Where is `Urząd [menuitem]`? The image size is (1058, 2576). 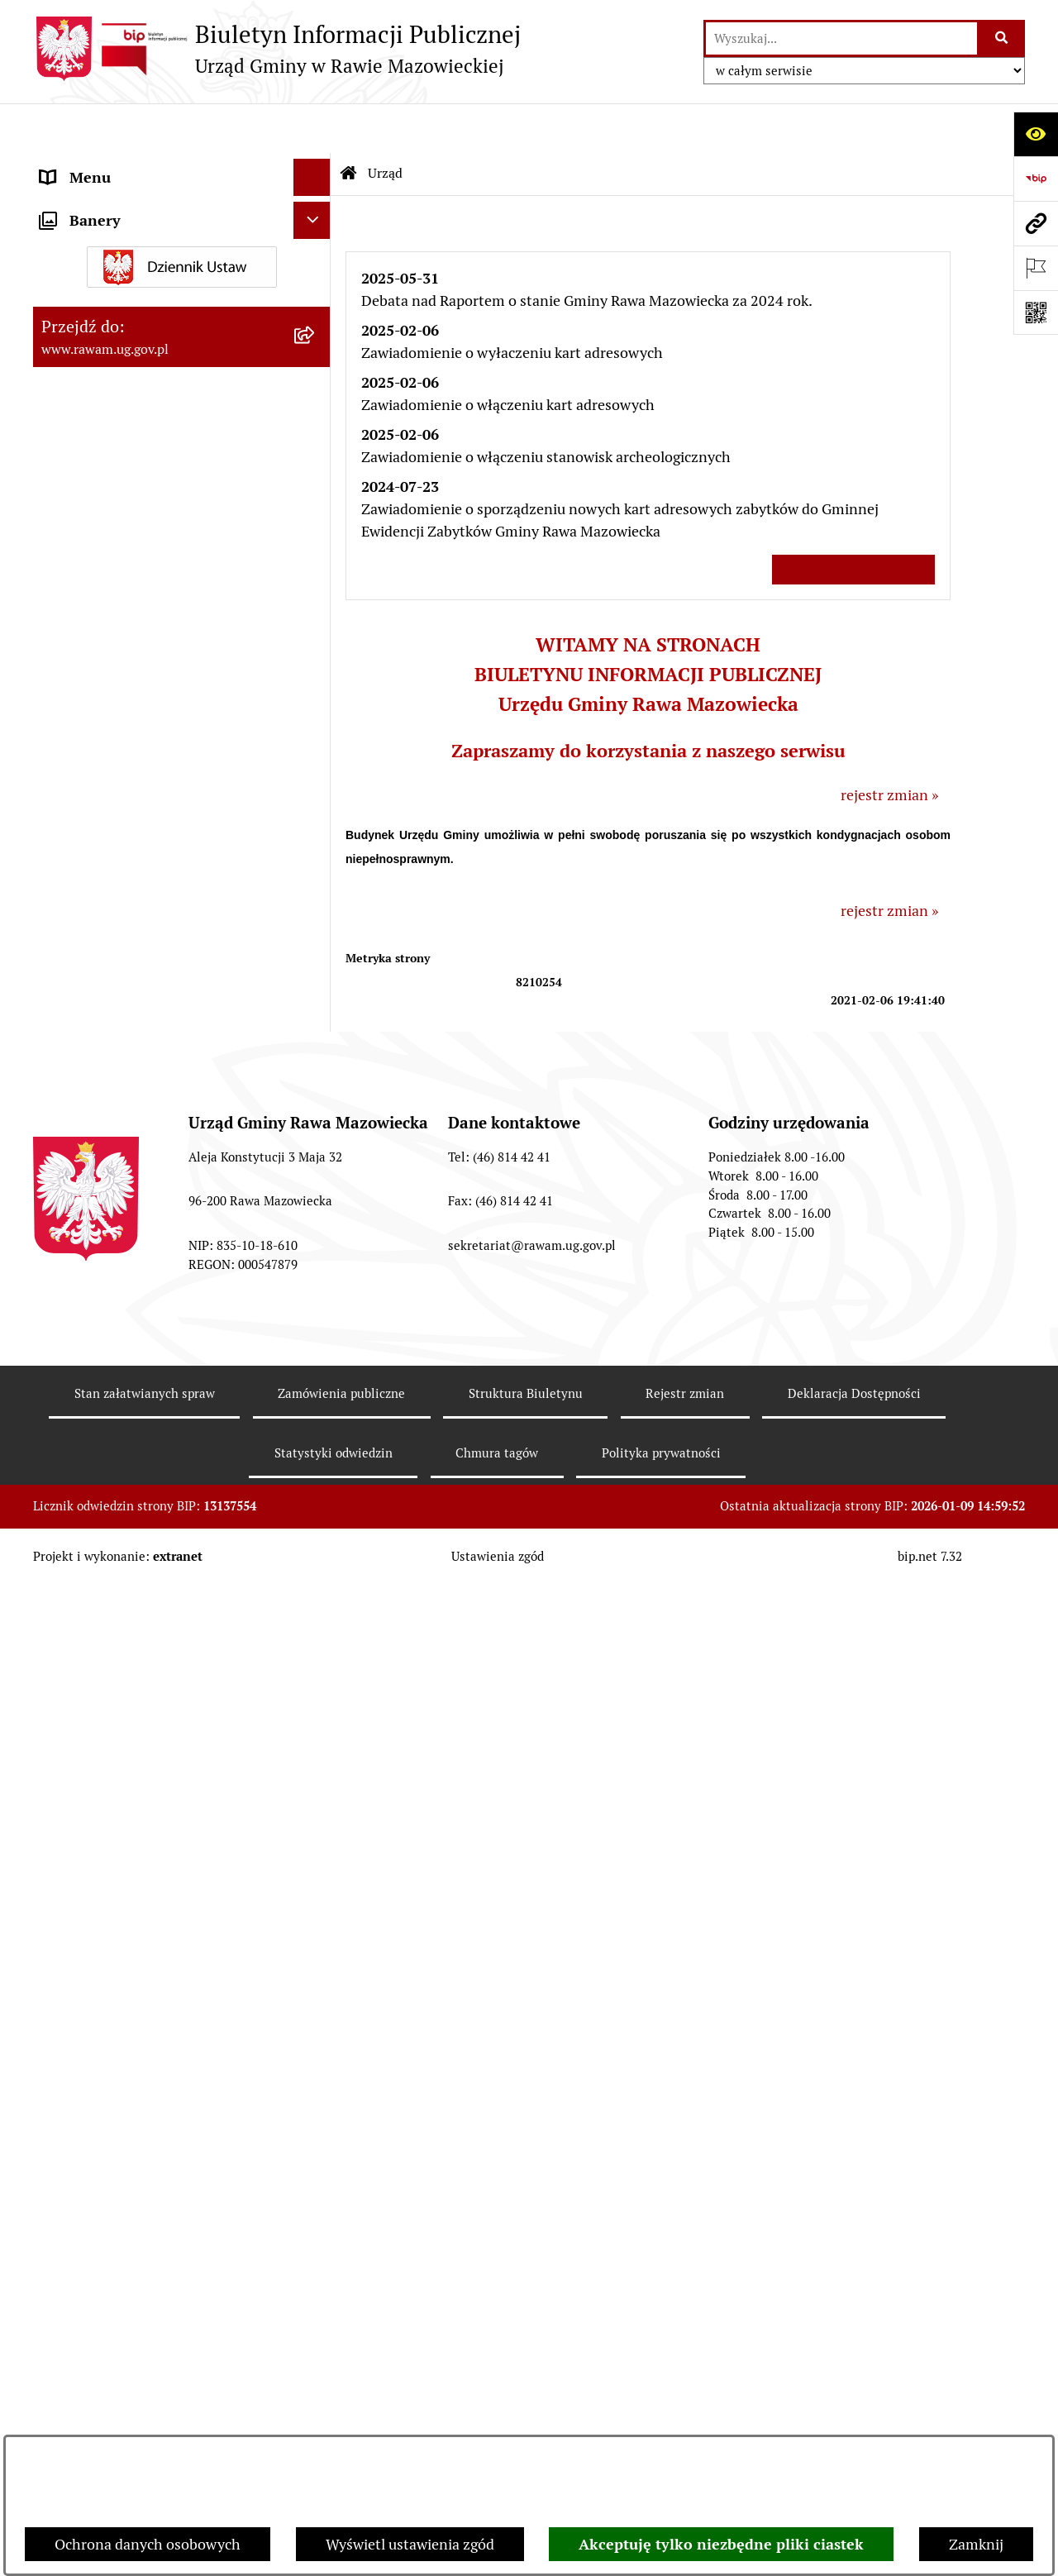
Urząd [menuitem] is located at coordinates (60, 164).